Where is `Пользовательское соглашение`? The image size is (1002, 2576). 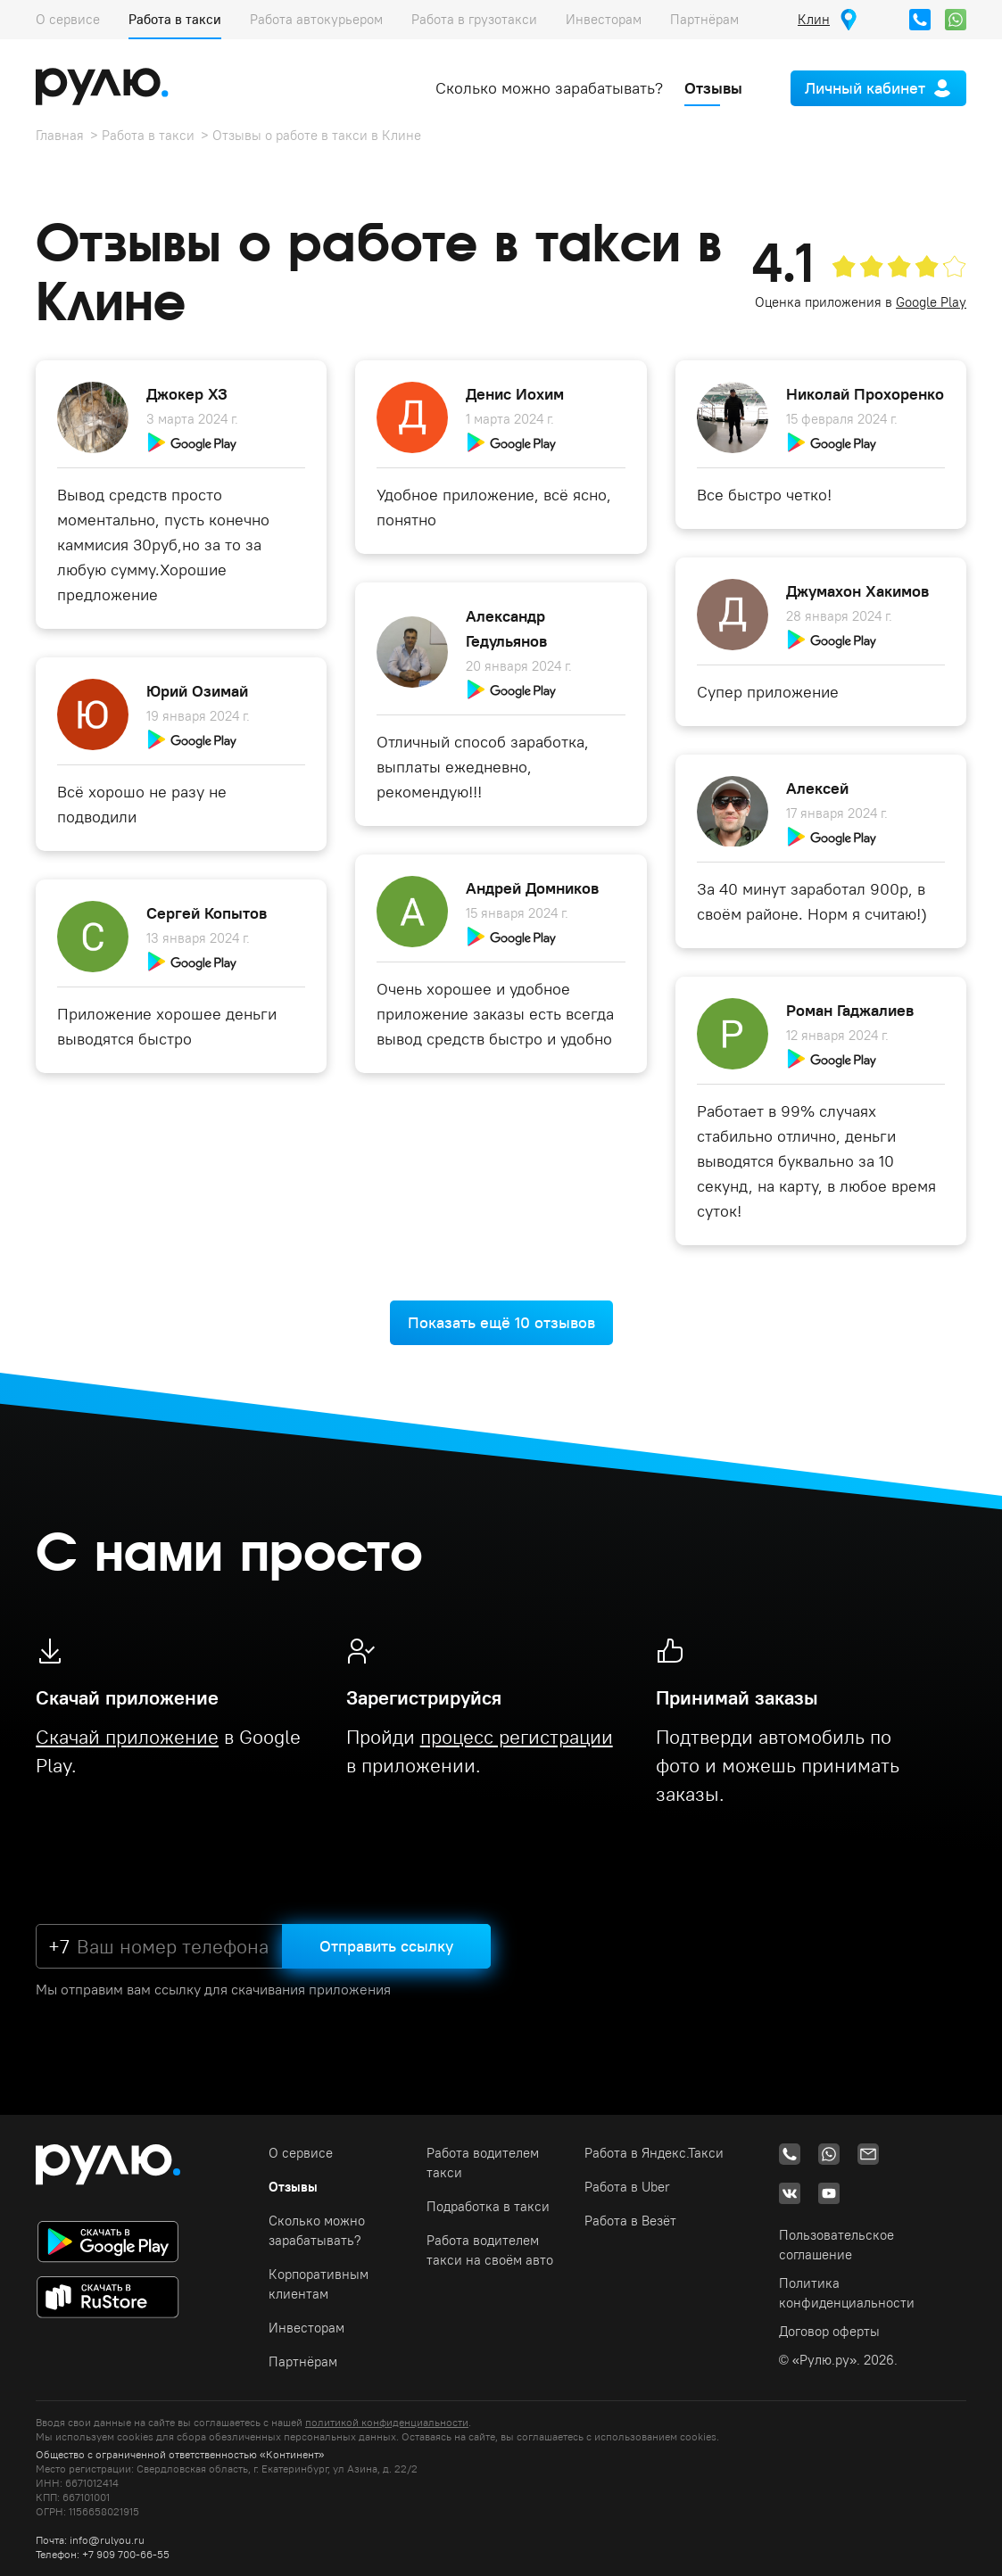 Пользовательское соглашение is located at coordinates (836, 2244).